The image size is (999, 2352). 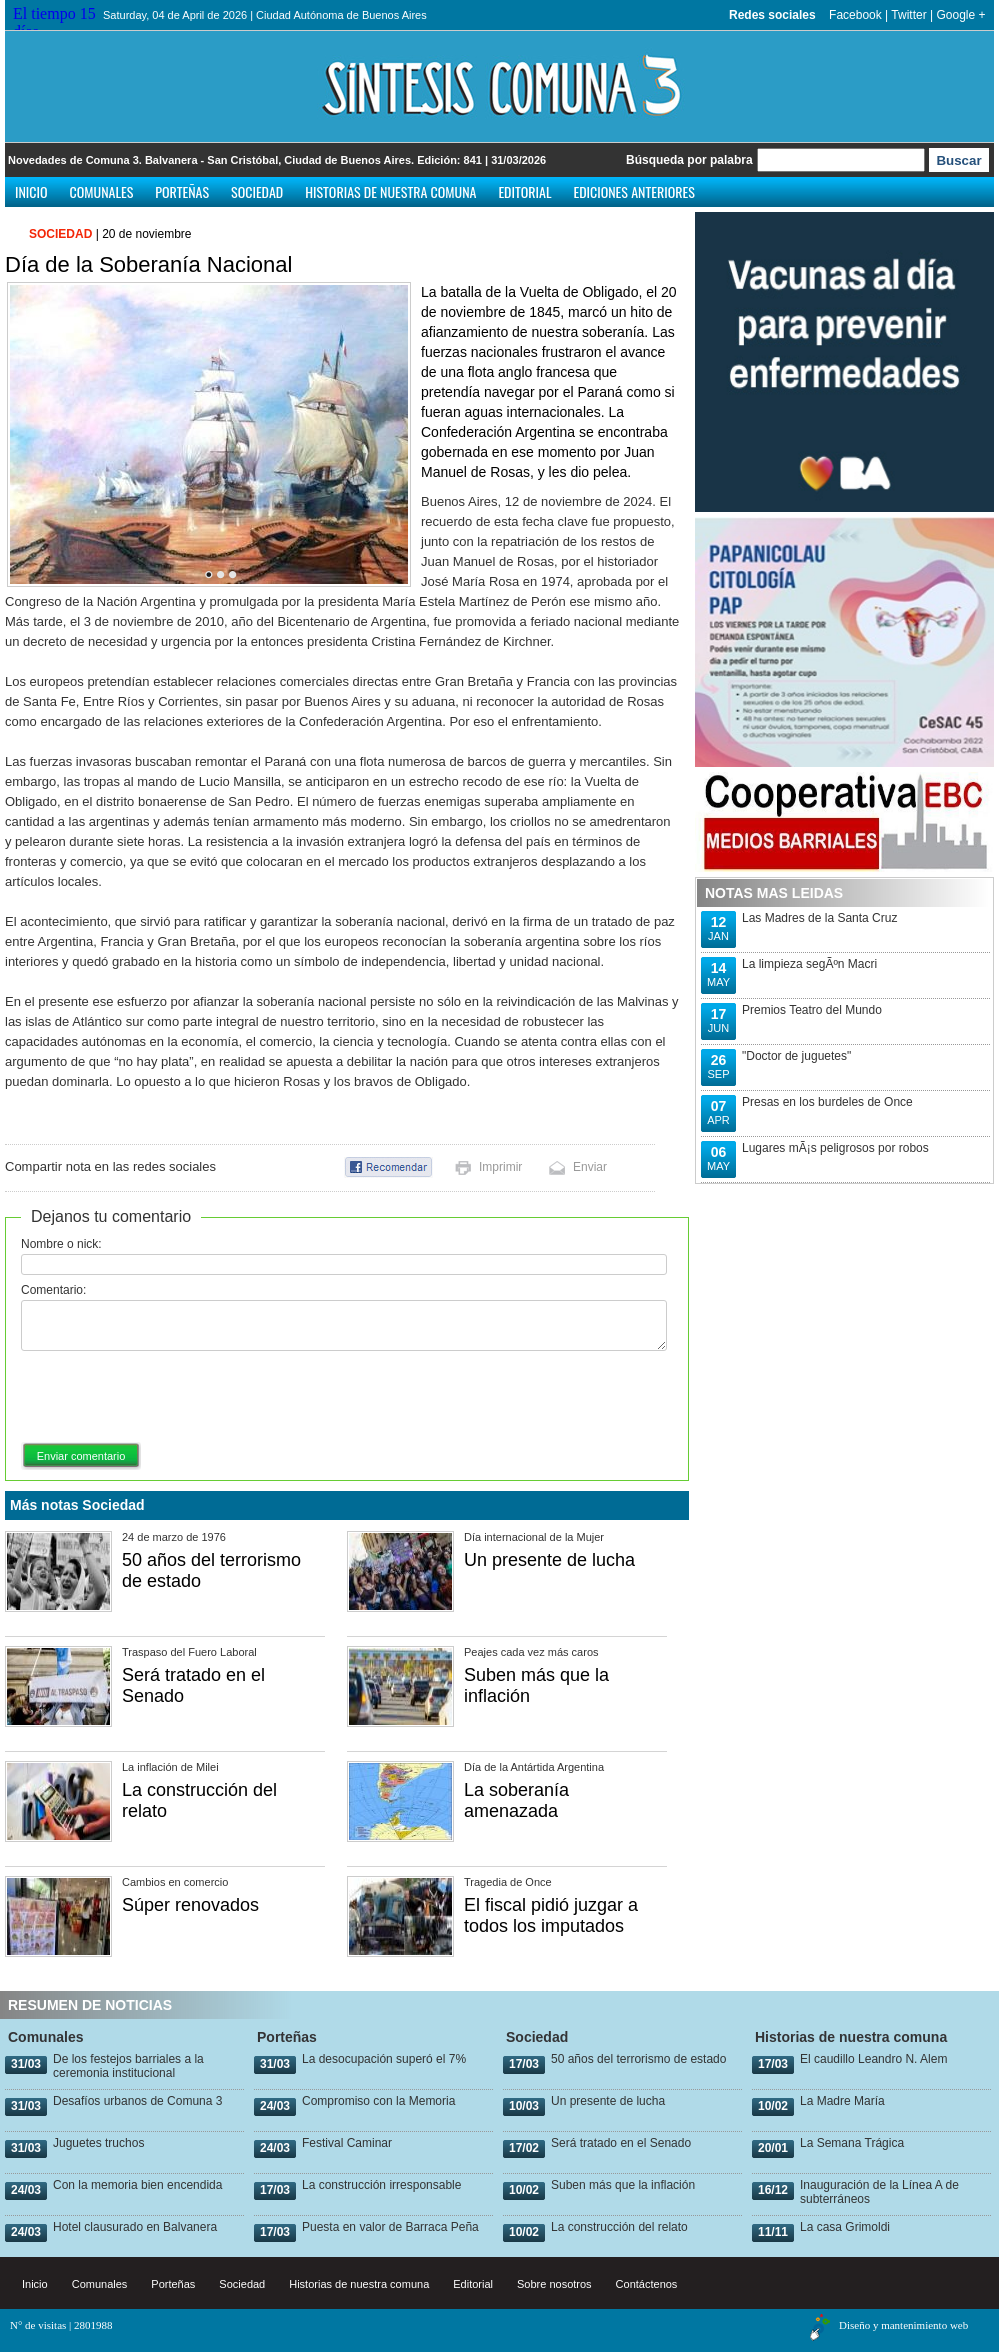 What do you see at coordinates (98, 2143) in the screenshot?
I see `Juguetes truchos` at bounding box center [98, 2143].